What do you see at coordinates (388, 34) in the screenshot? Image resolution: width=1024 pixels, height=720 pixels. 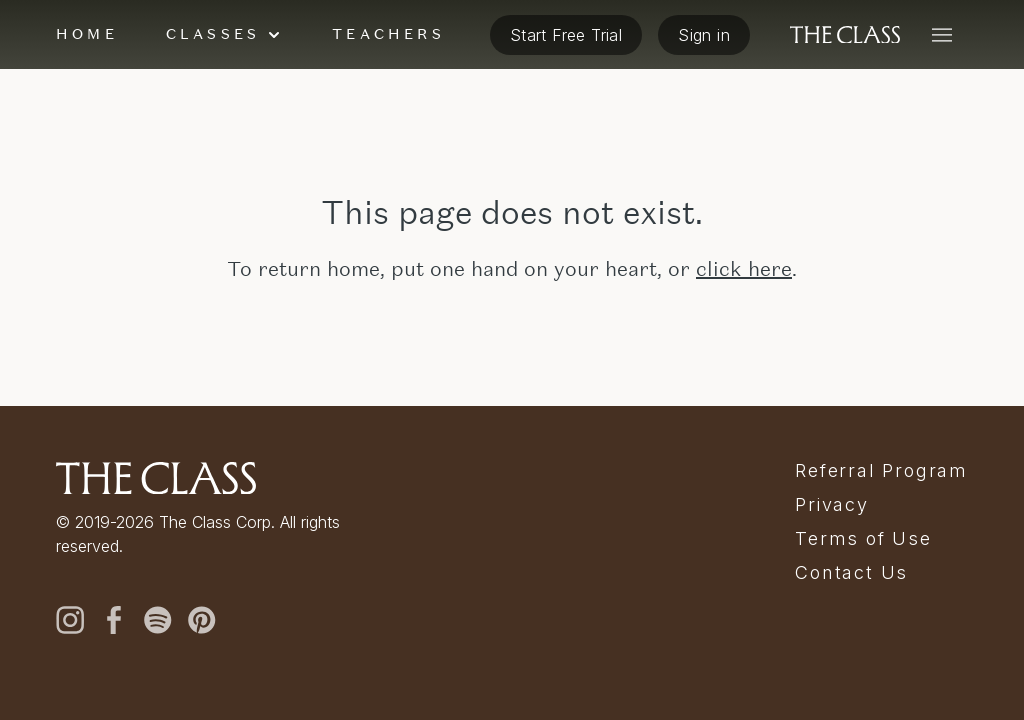 I see `Teachers` at bounding box center [388, 34].